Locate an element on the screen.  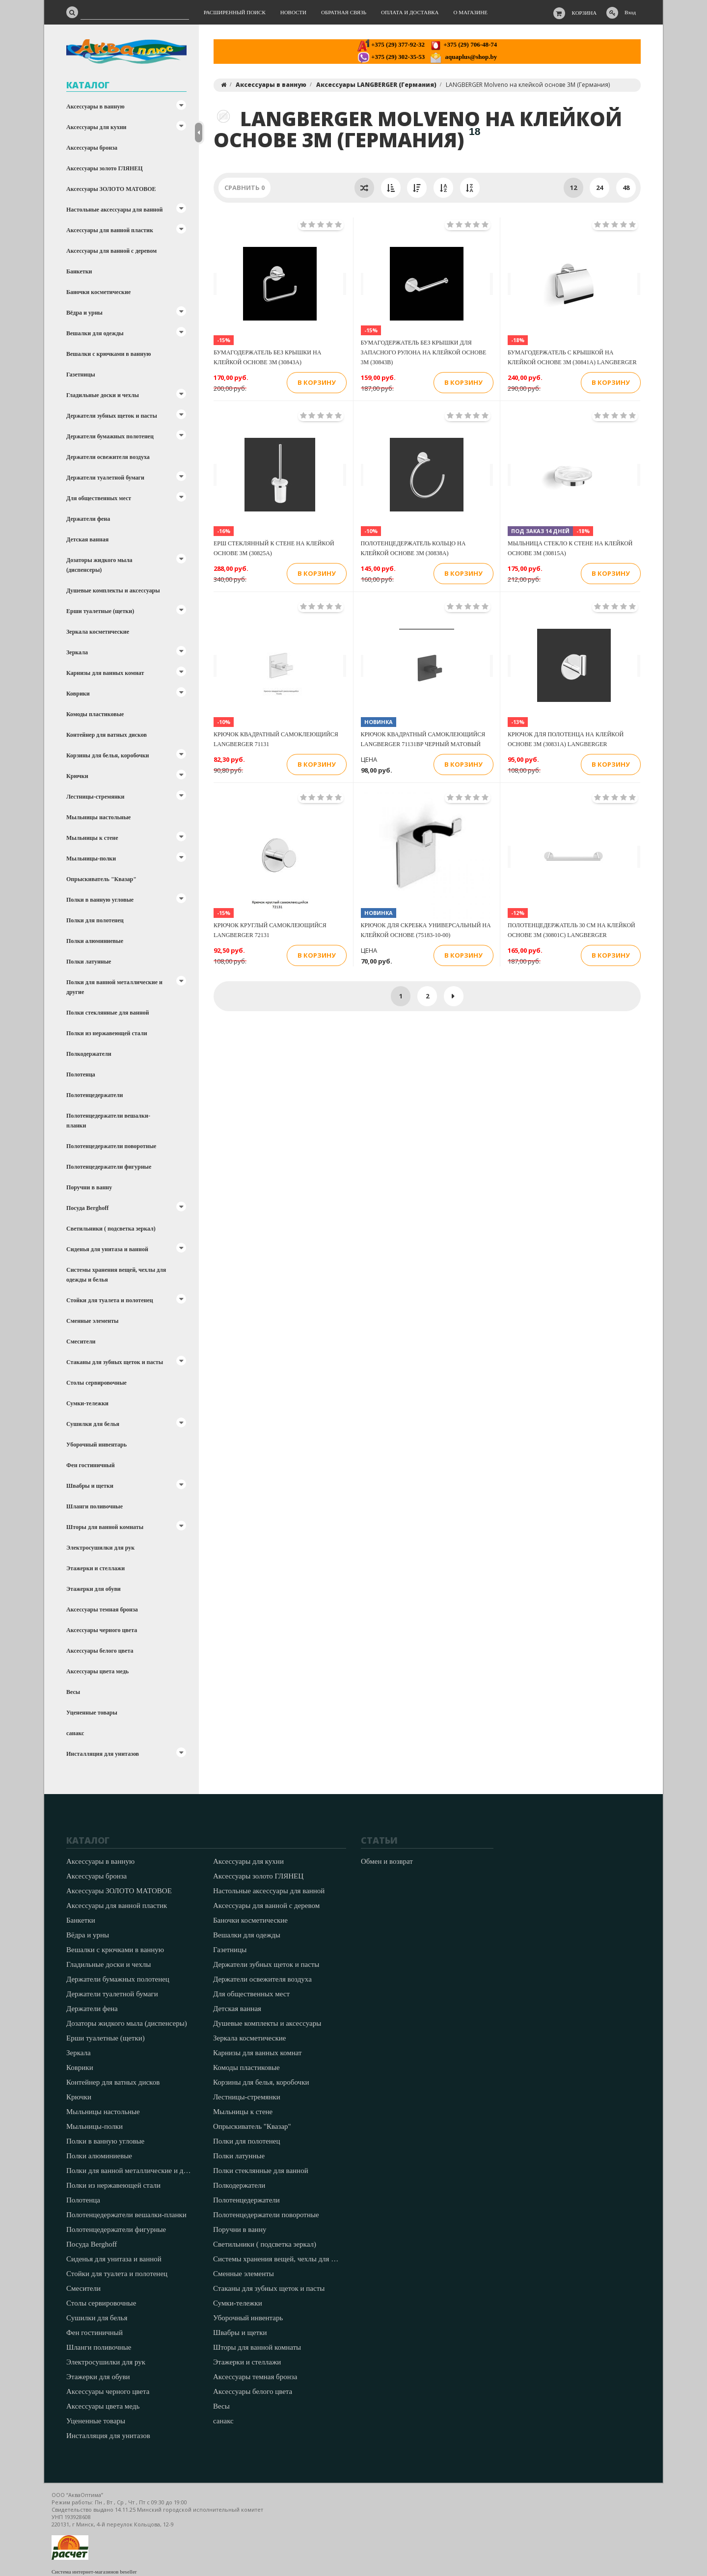
+375 (29) 302-35-53 is located at coordinates (391, 56).